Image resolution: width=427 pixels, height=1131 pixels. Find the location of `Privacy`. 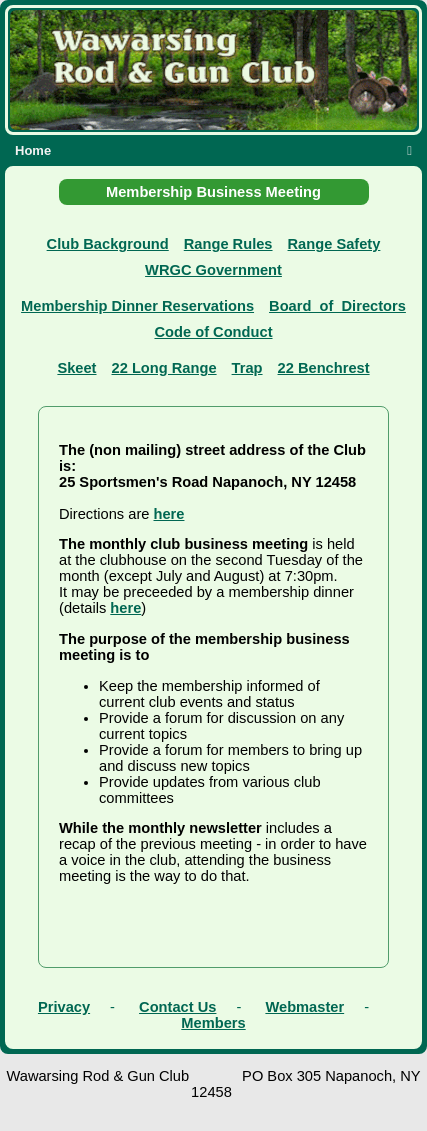

Privacy is located at coordinates (64, 1007).